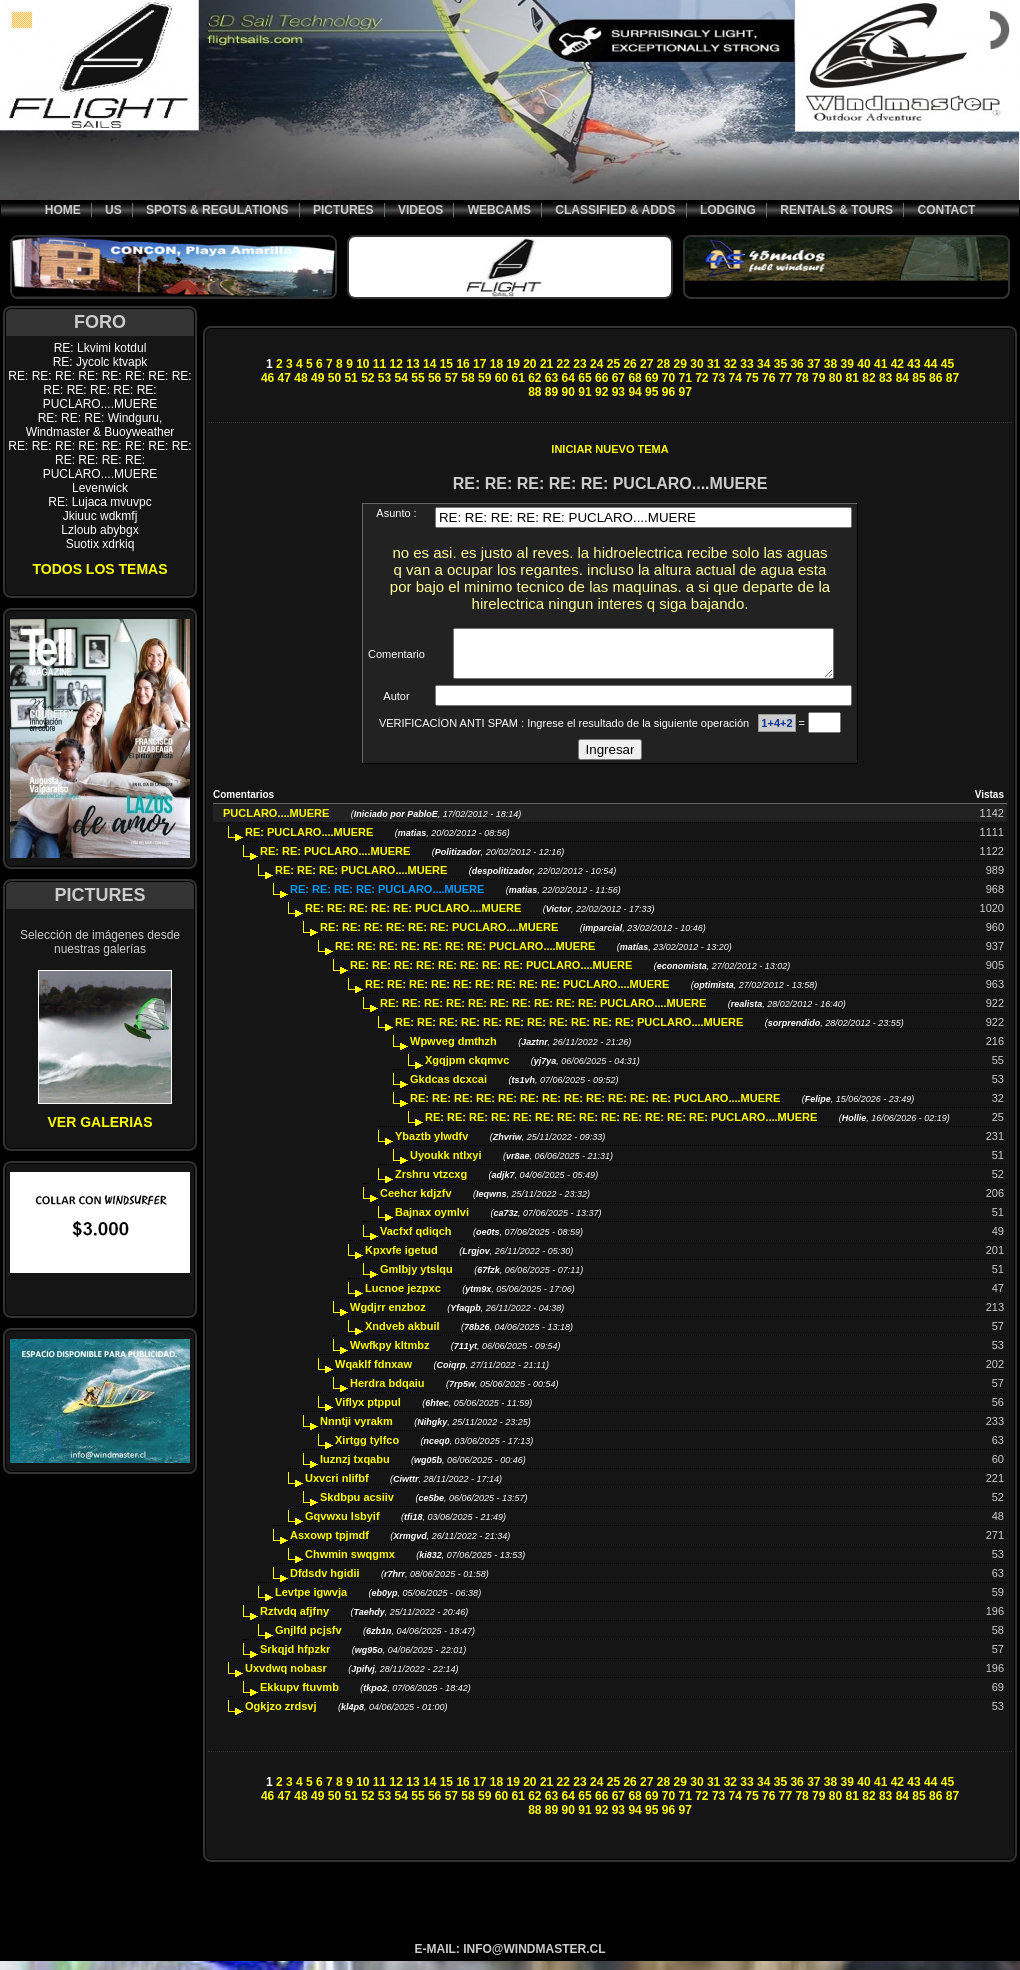  What do you see at coordinates (100, 425) in the screenshot?
I see `RE: RE: RE: Windguru, Windmaster & Buoyweather` at bounding box center [100, 425].